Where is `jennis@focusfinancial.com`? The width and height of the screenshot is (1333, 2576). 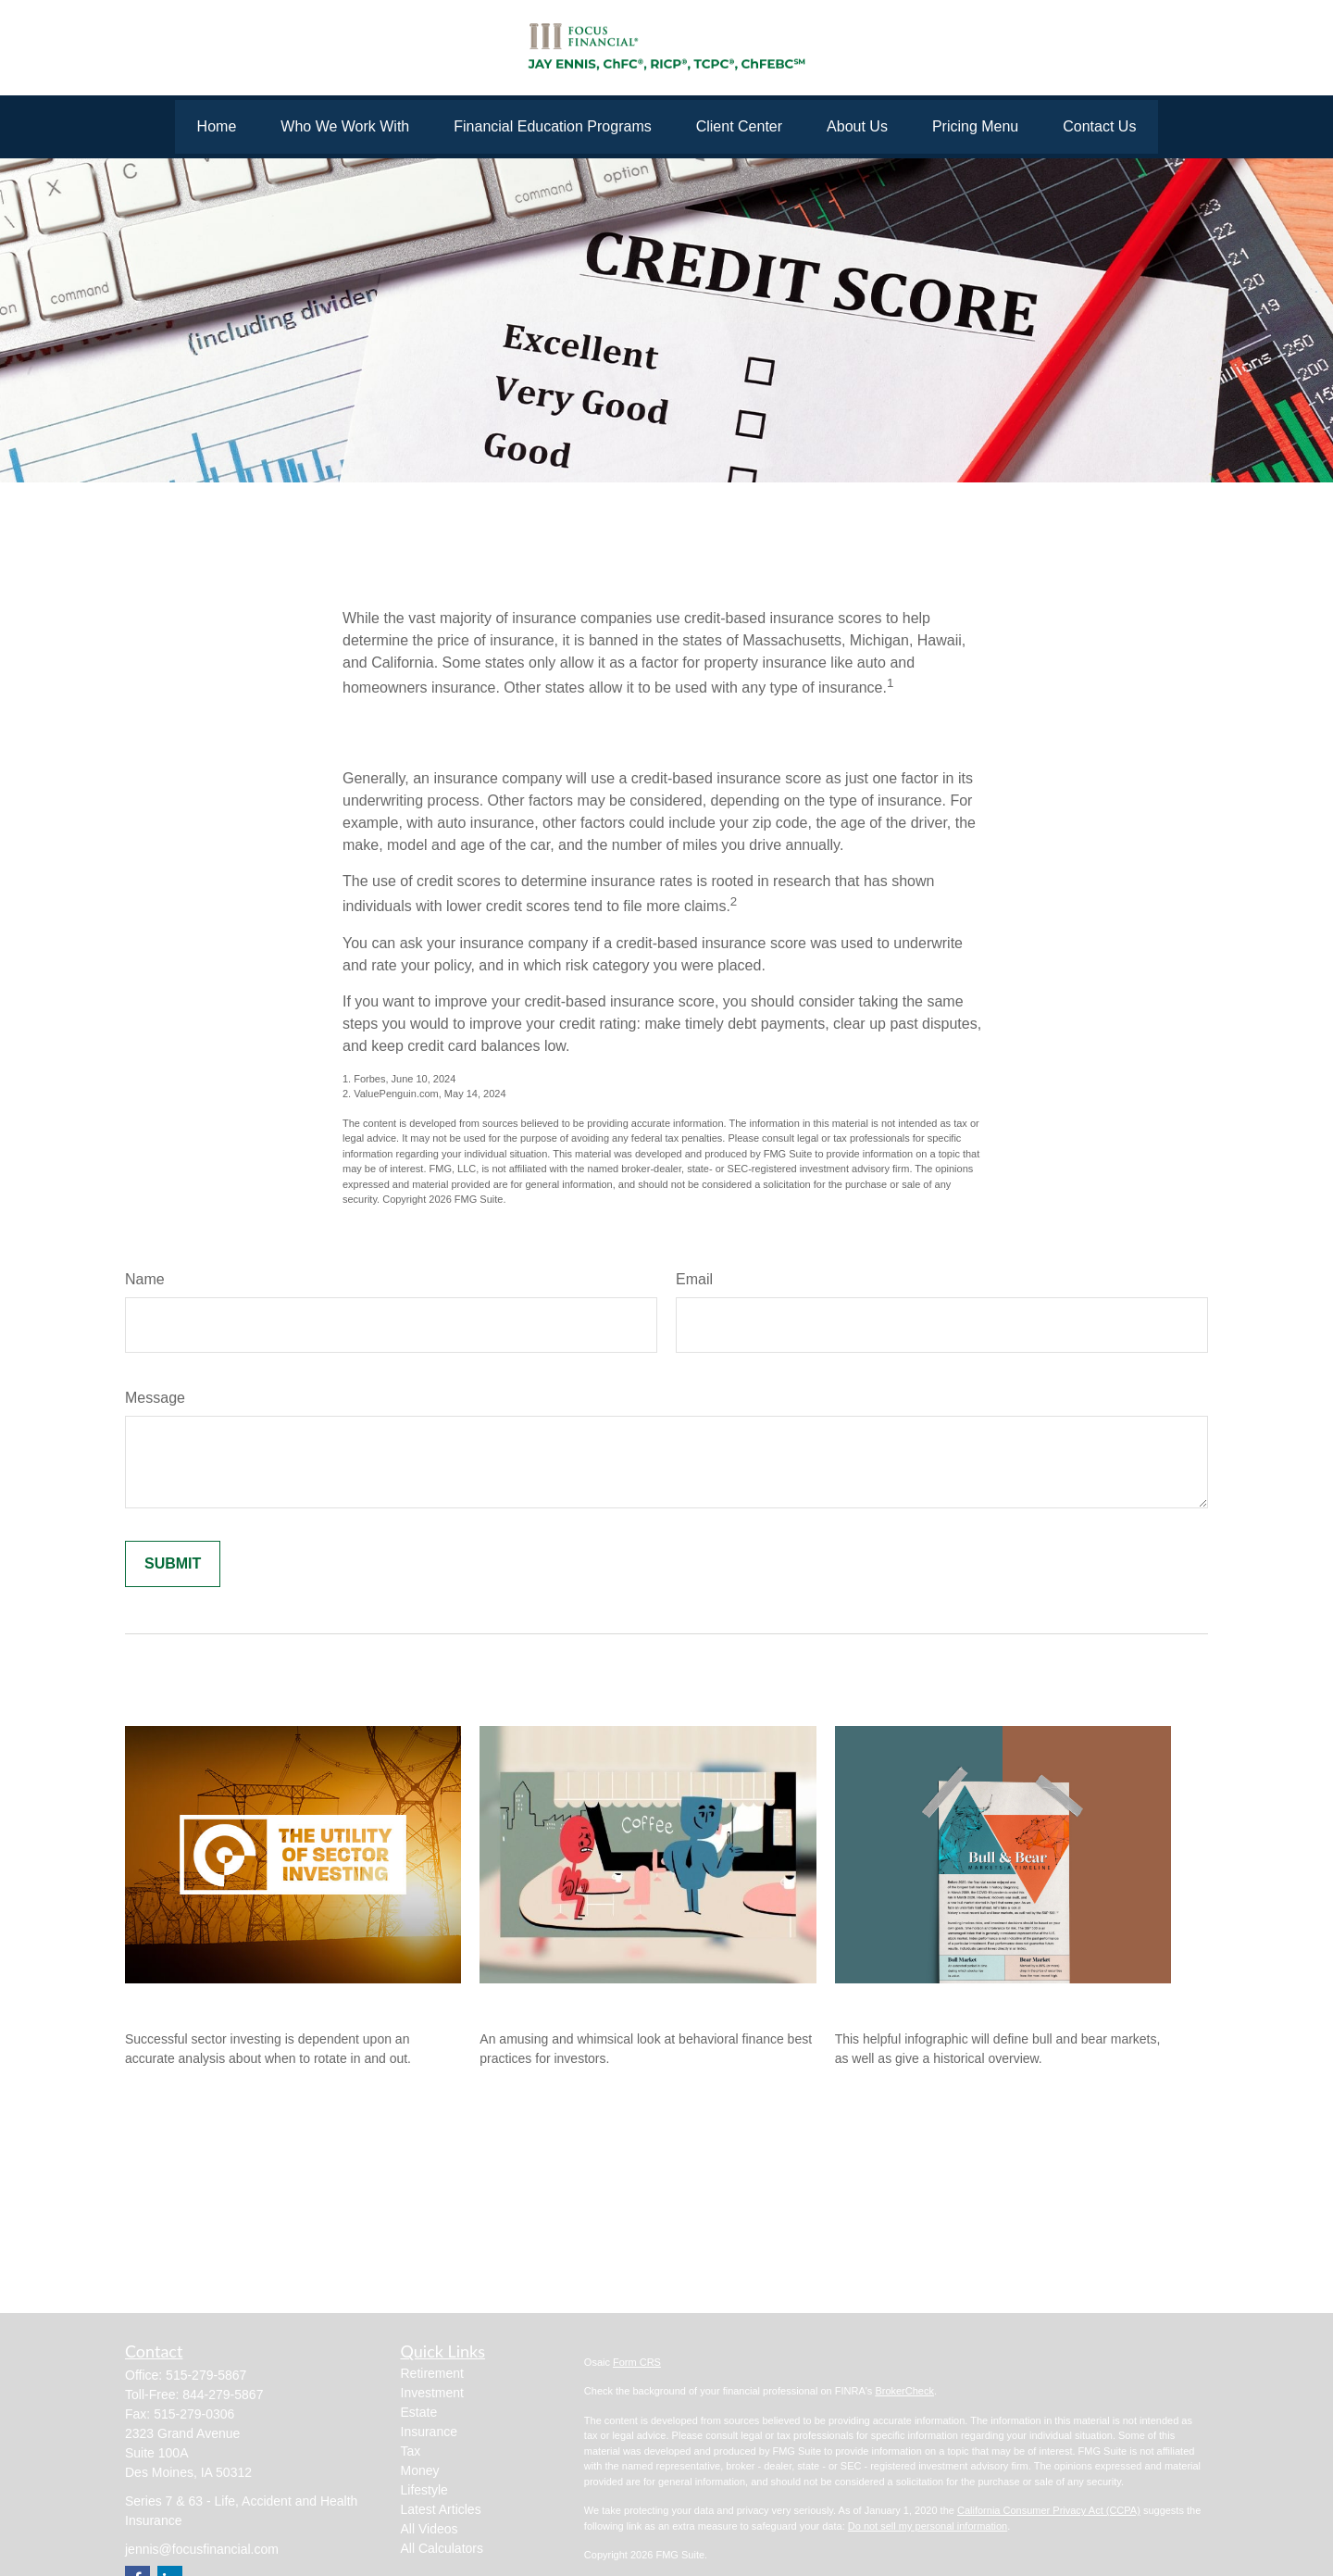
jennis@focusfinancial.com is located at coordinates (202, 2549).